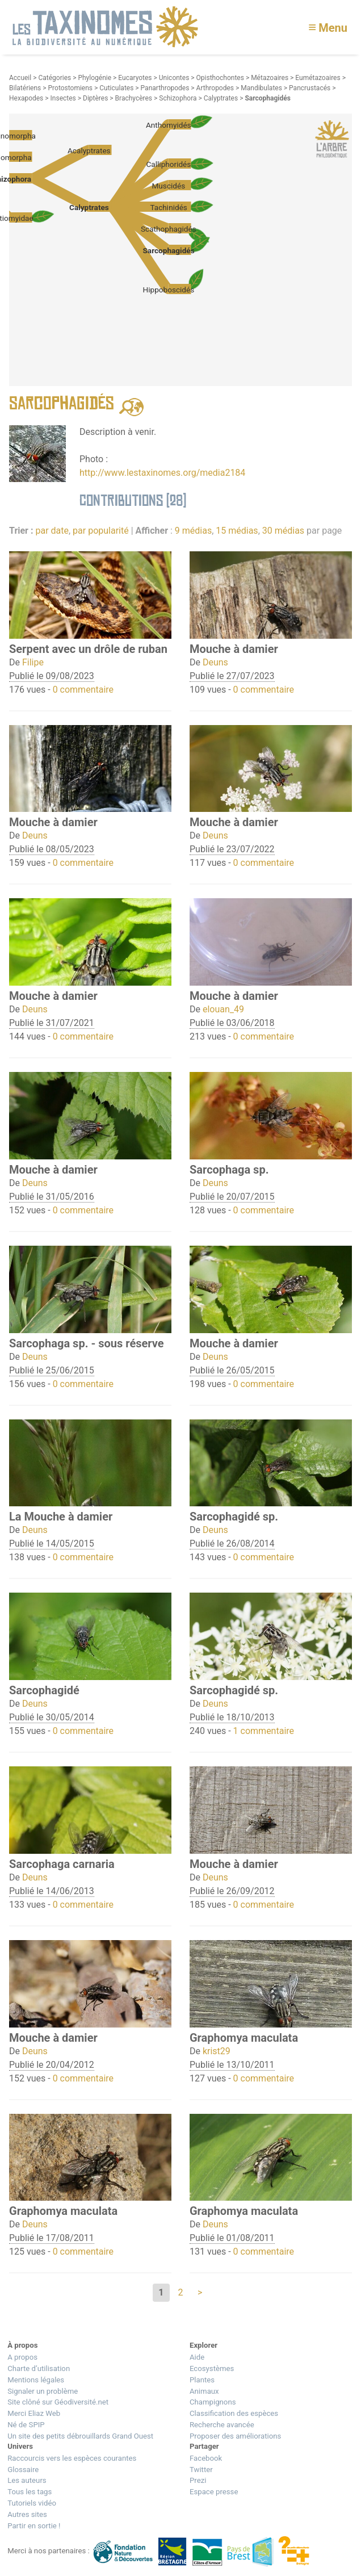 The height and width of the screenshot is (2576, 361). I want to click on Deuns, so click(215, 662).